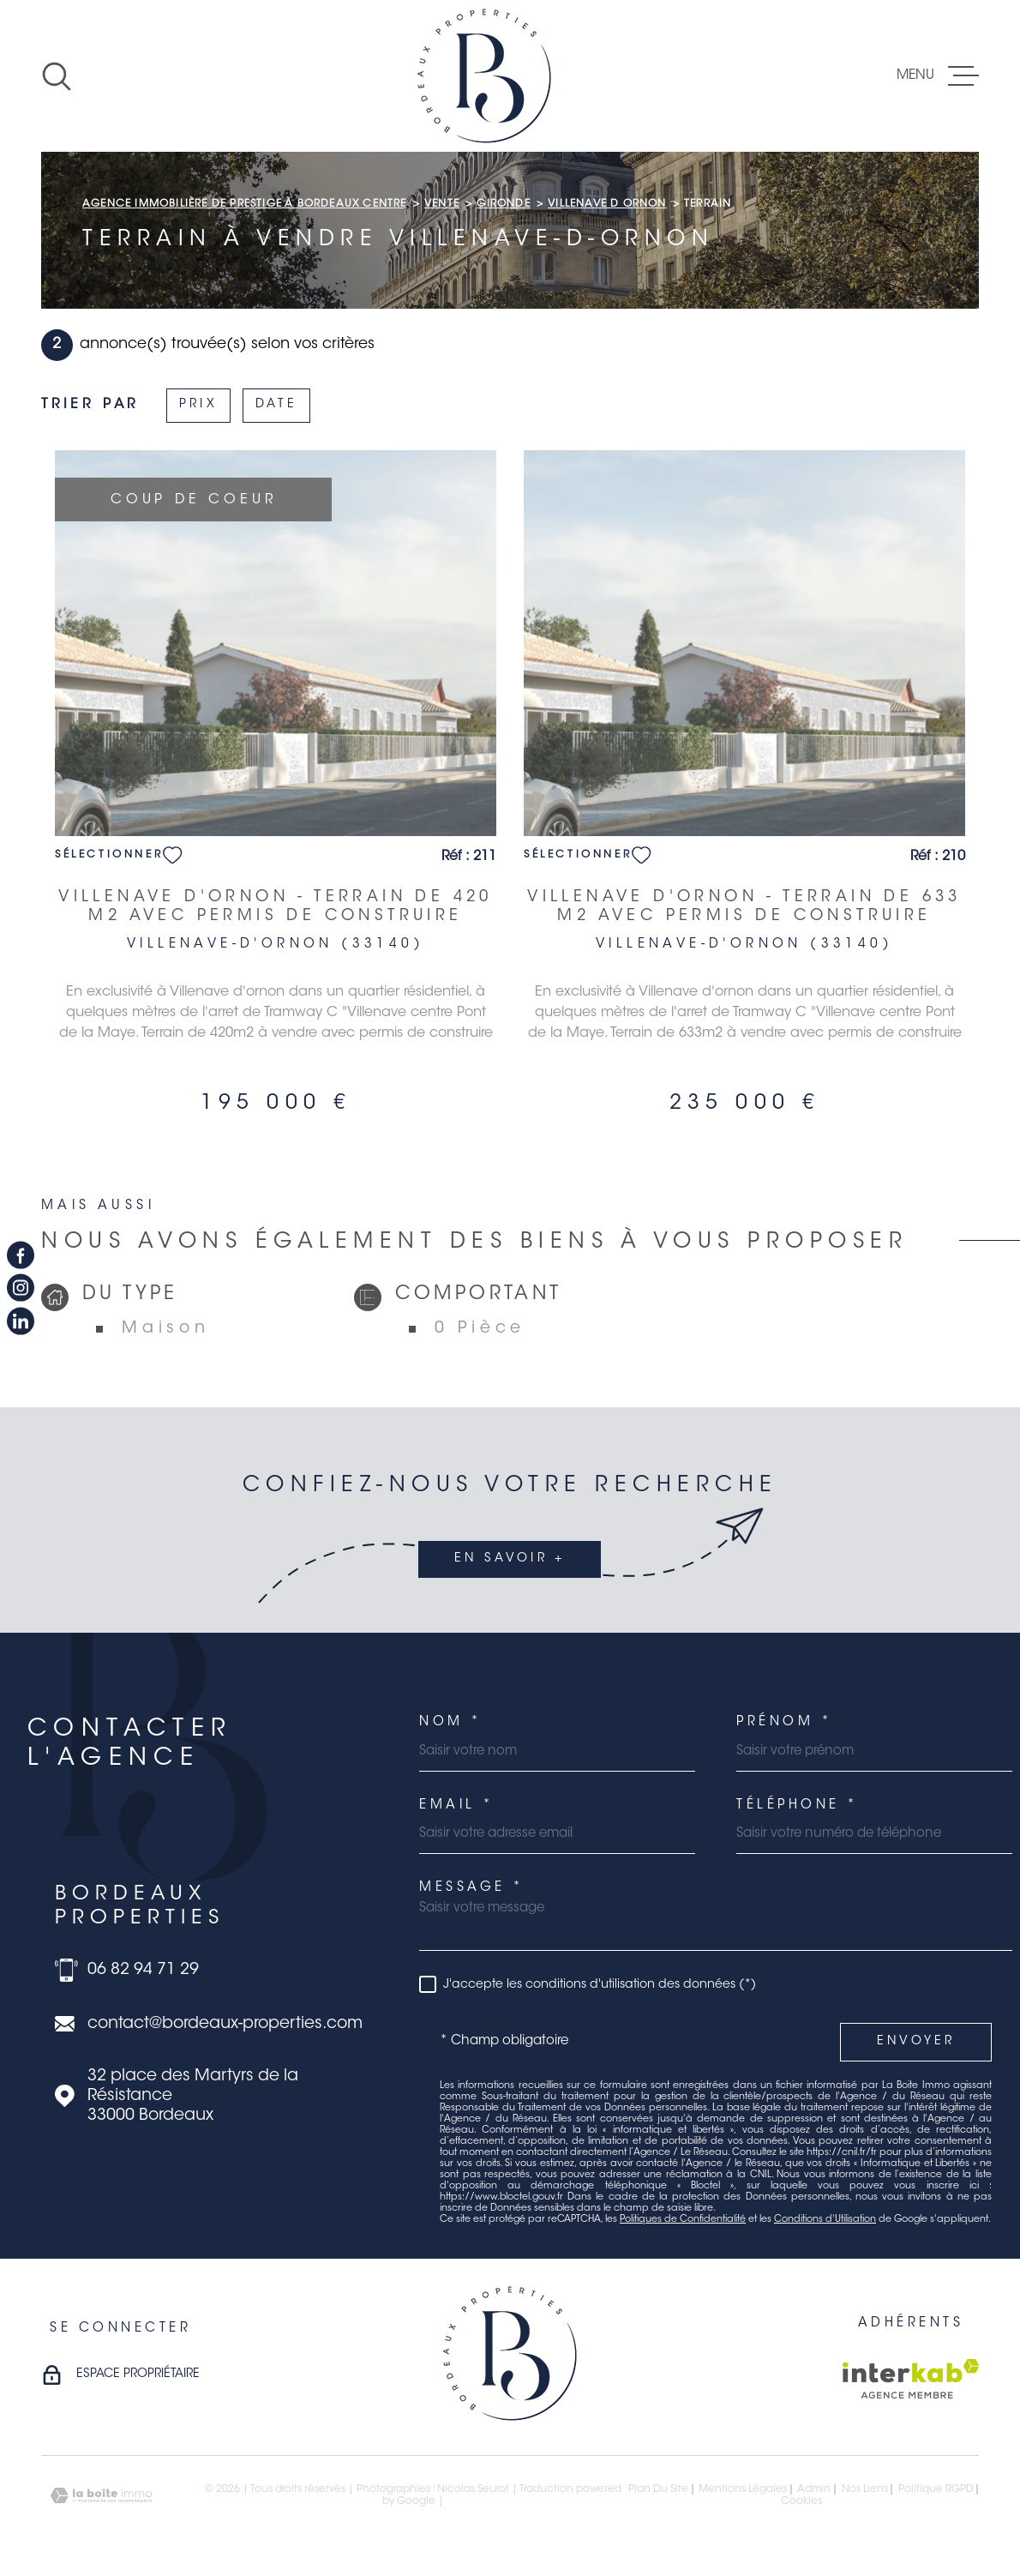  I want to click on Date, so click(276, 405).